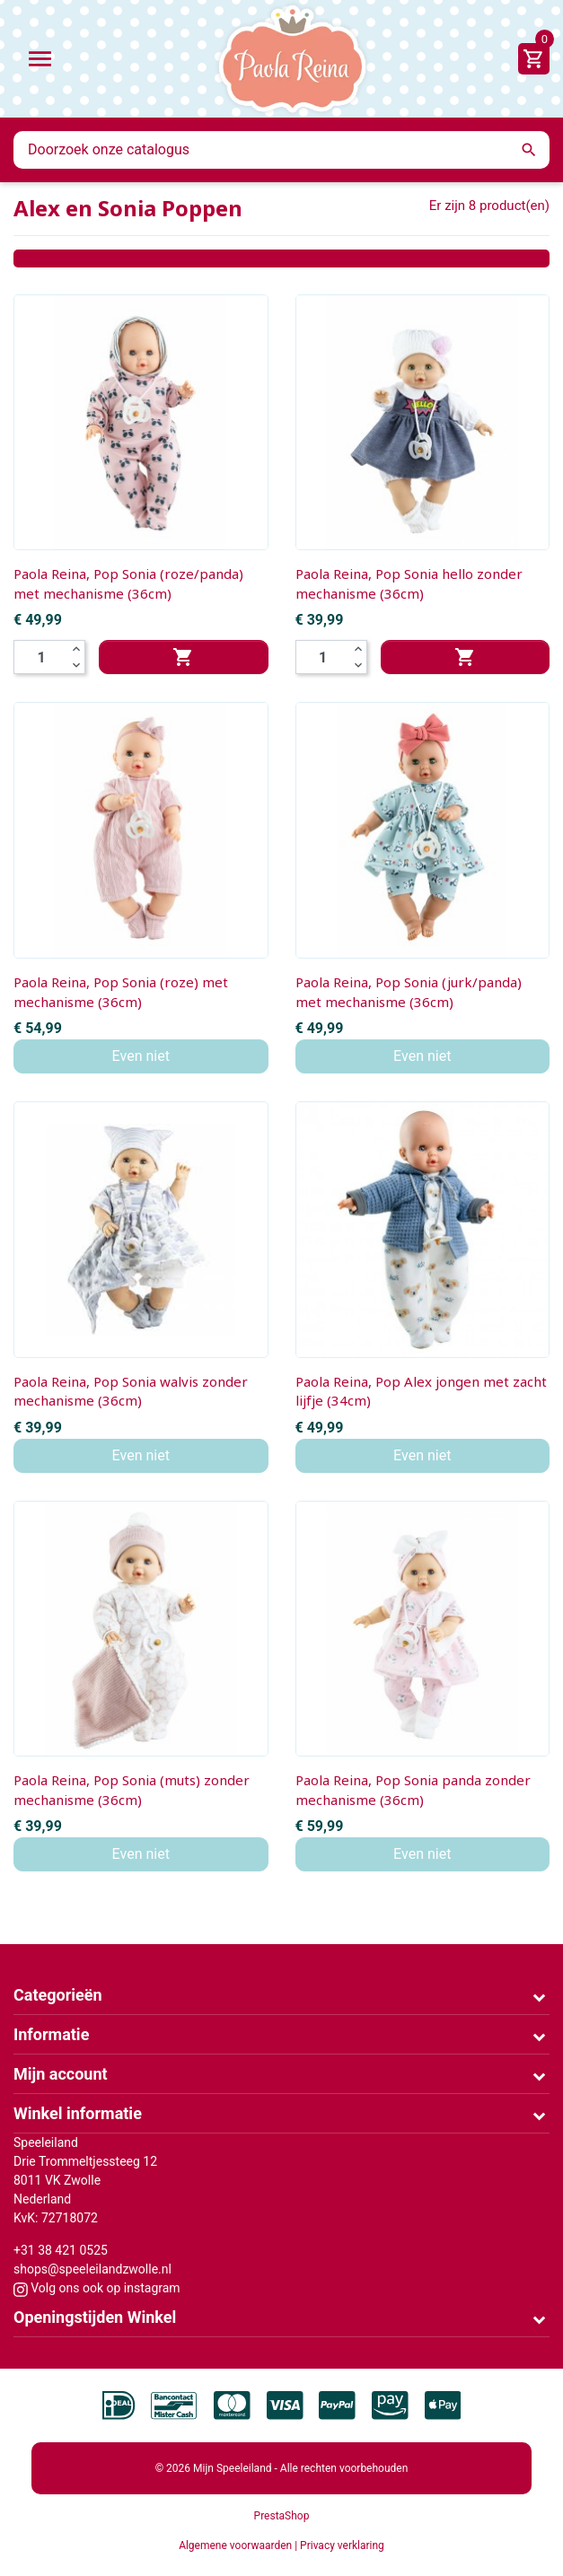 The width and height of the screenshot is (563, 2576). What do you see at coordinates (77, 2113) in the screenshot?
I see `Winkel informatie` at bounding box center [77, 2113].